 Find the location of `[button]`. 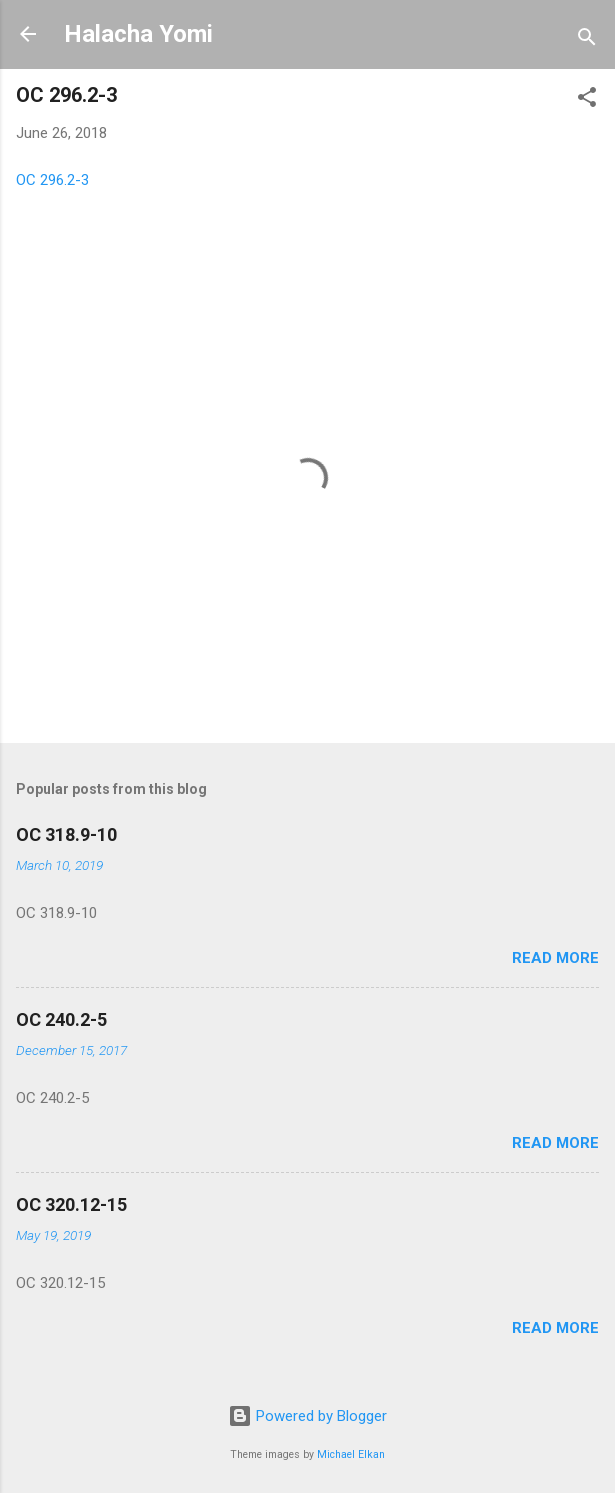

[button] is located at coordinates (587, 100).